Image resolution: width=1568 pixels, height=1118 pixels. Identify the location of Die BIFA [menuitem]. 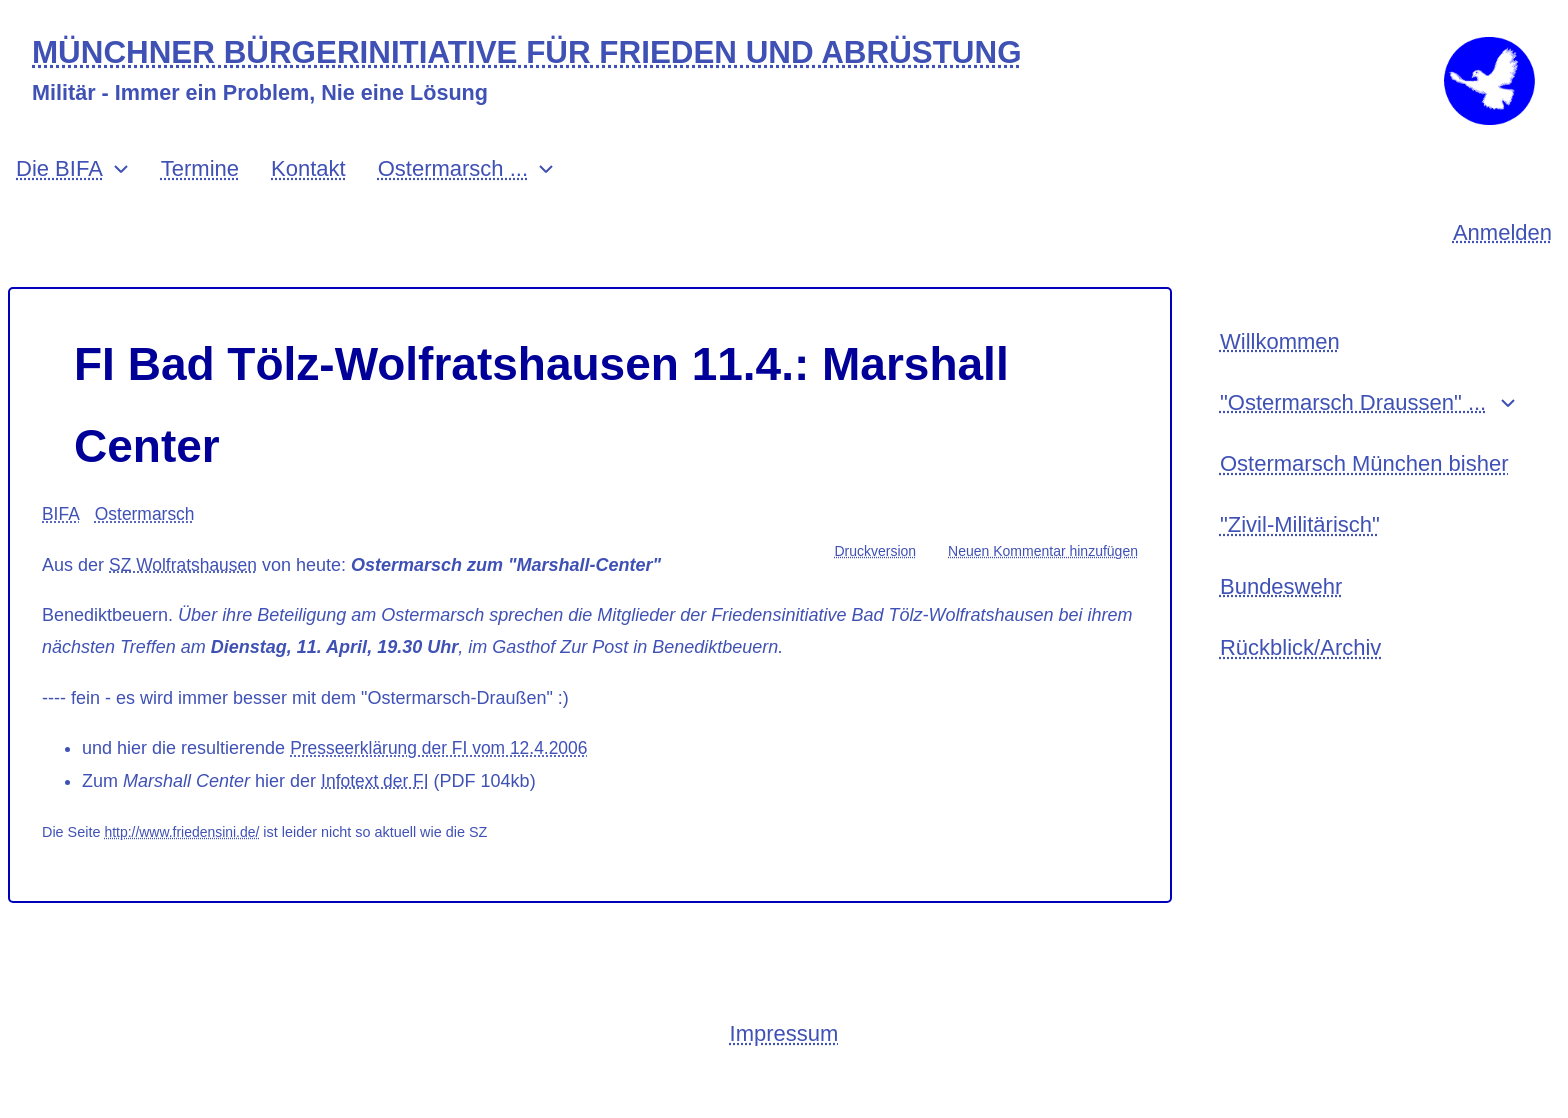
(59, 192).